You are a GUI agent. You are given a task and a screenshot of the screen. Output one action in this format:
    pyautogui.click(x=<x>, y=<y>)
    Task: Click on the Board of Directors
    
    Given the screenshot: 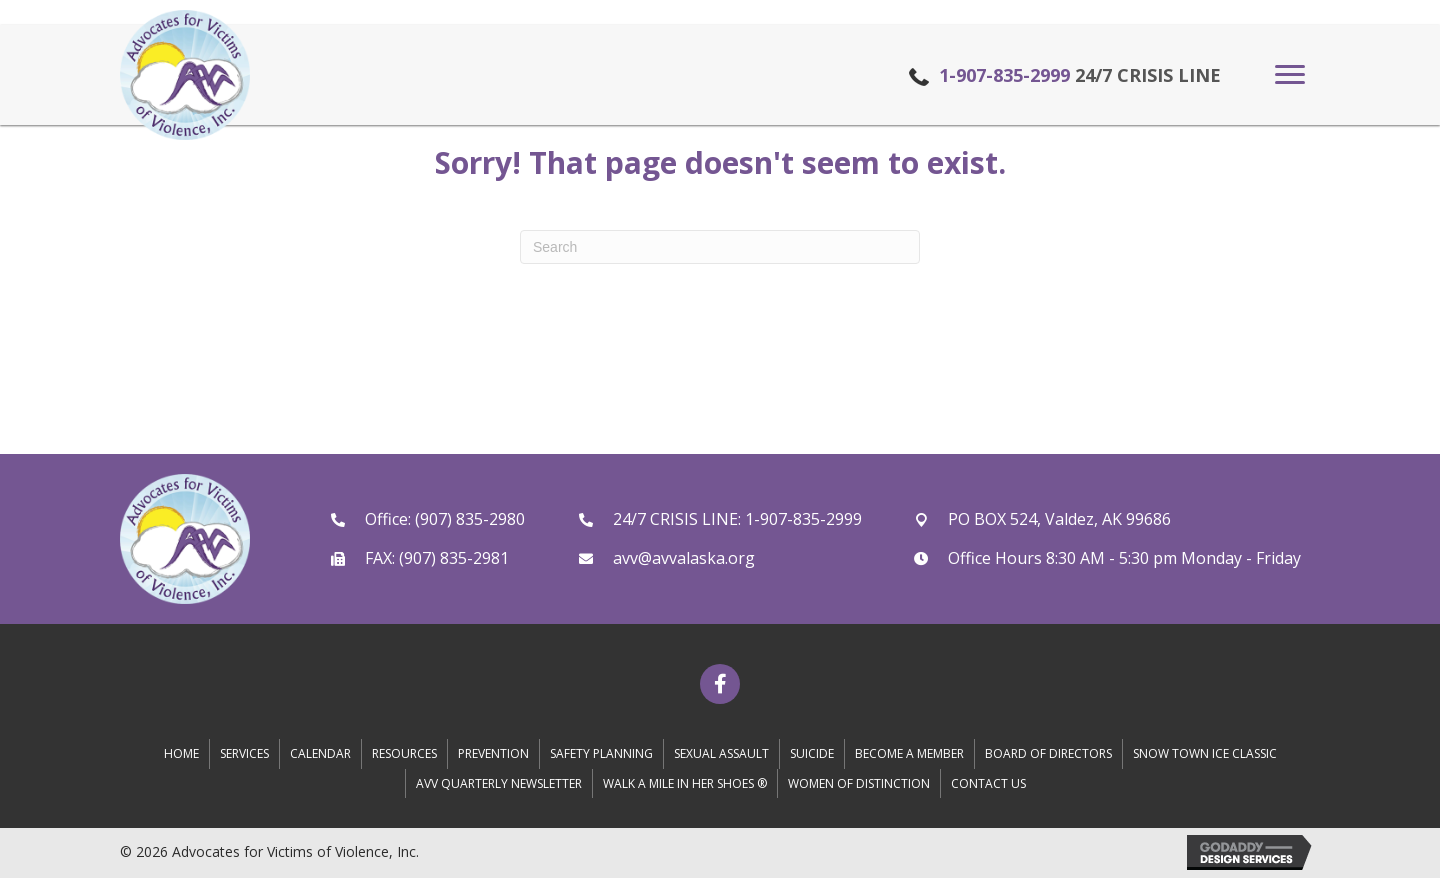 What is the action you would take?
    pyautogui.click(x=1048, y=753)
    